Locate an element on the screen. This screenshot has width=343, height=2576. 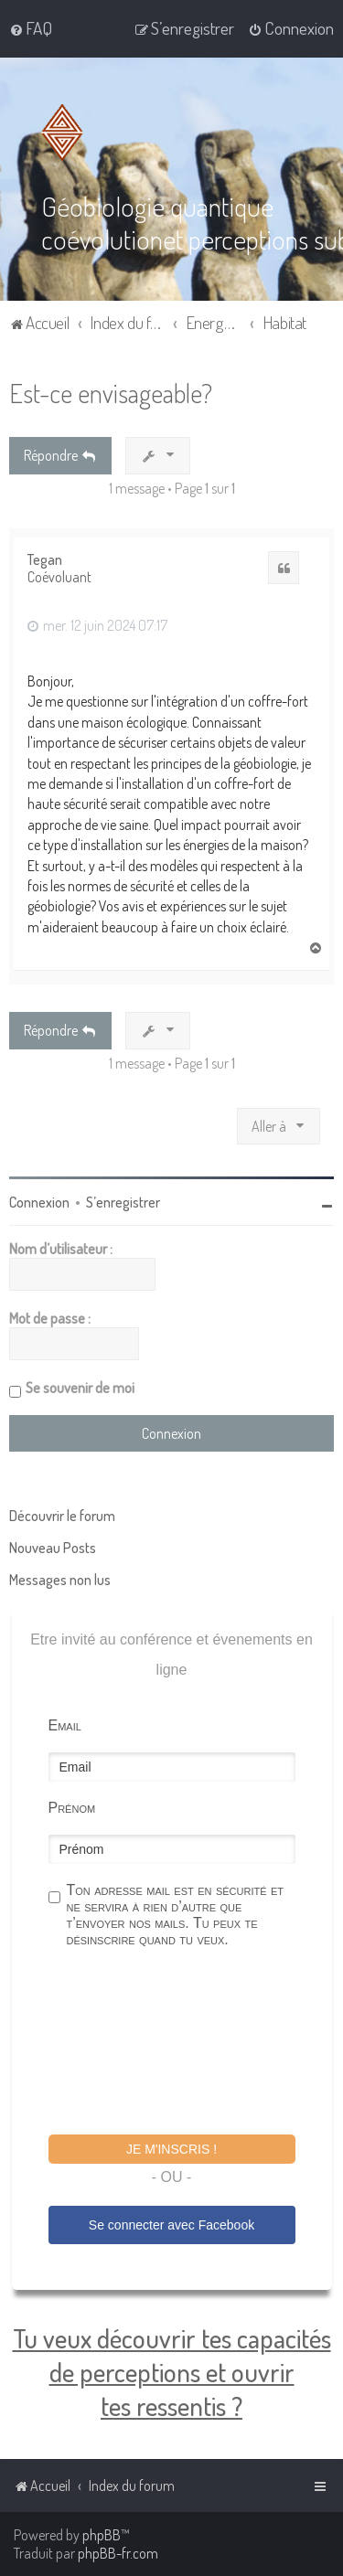
phpBB is located at coordinates (101, 2535).